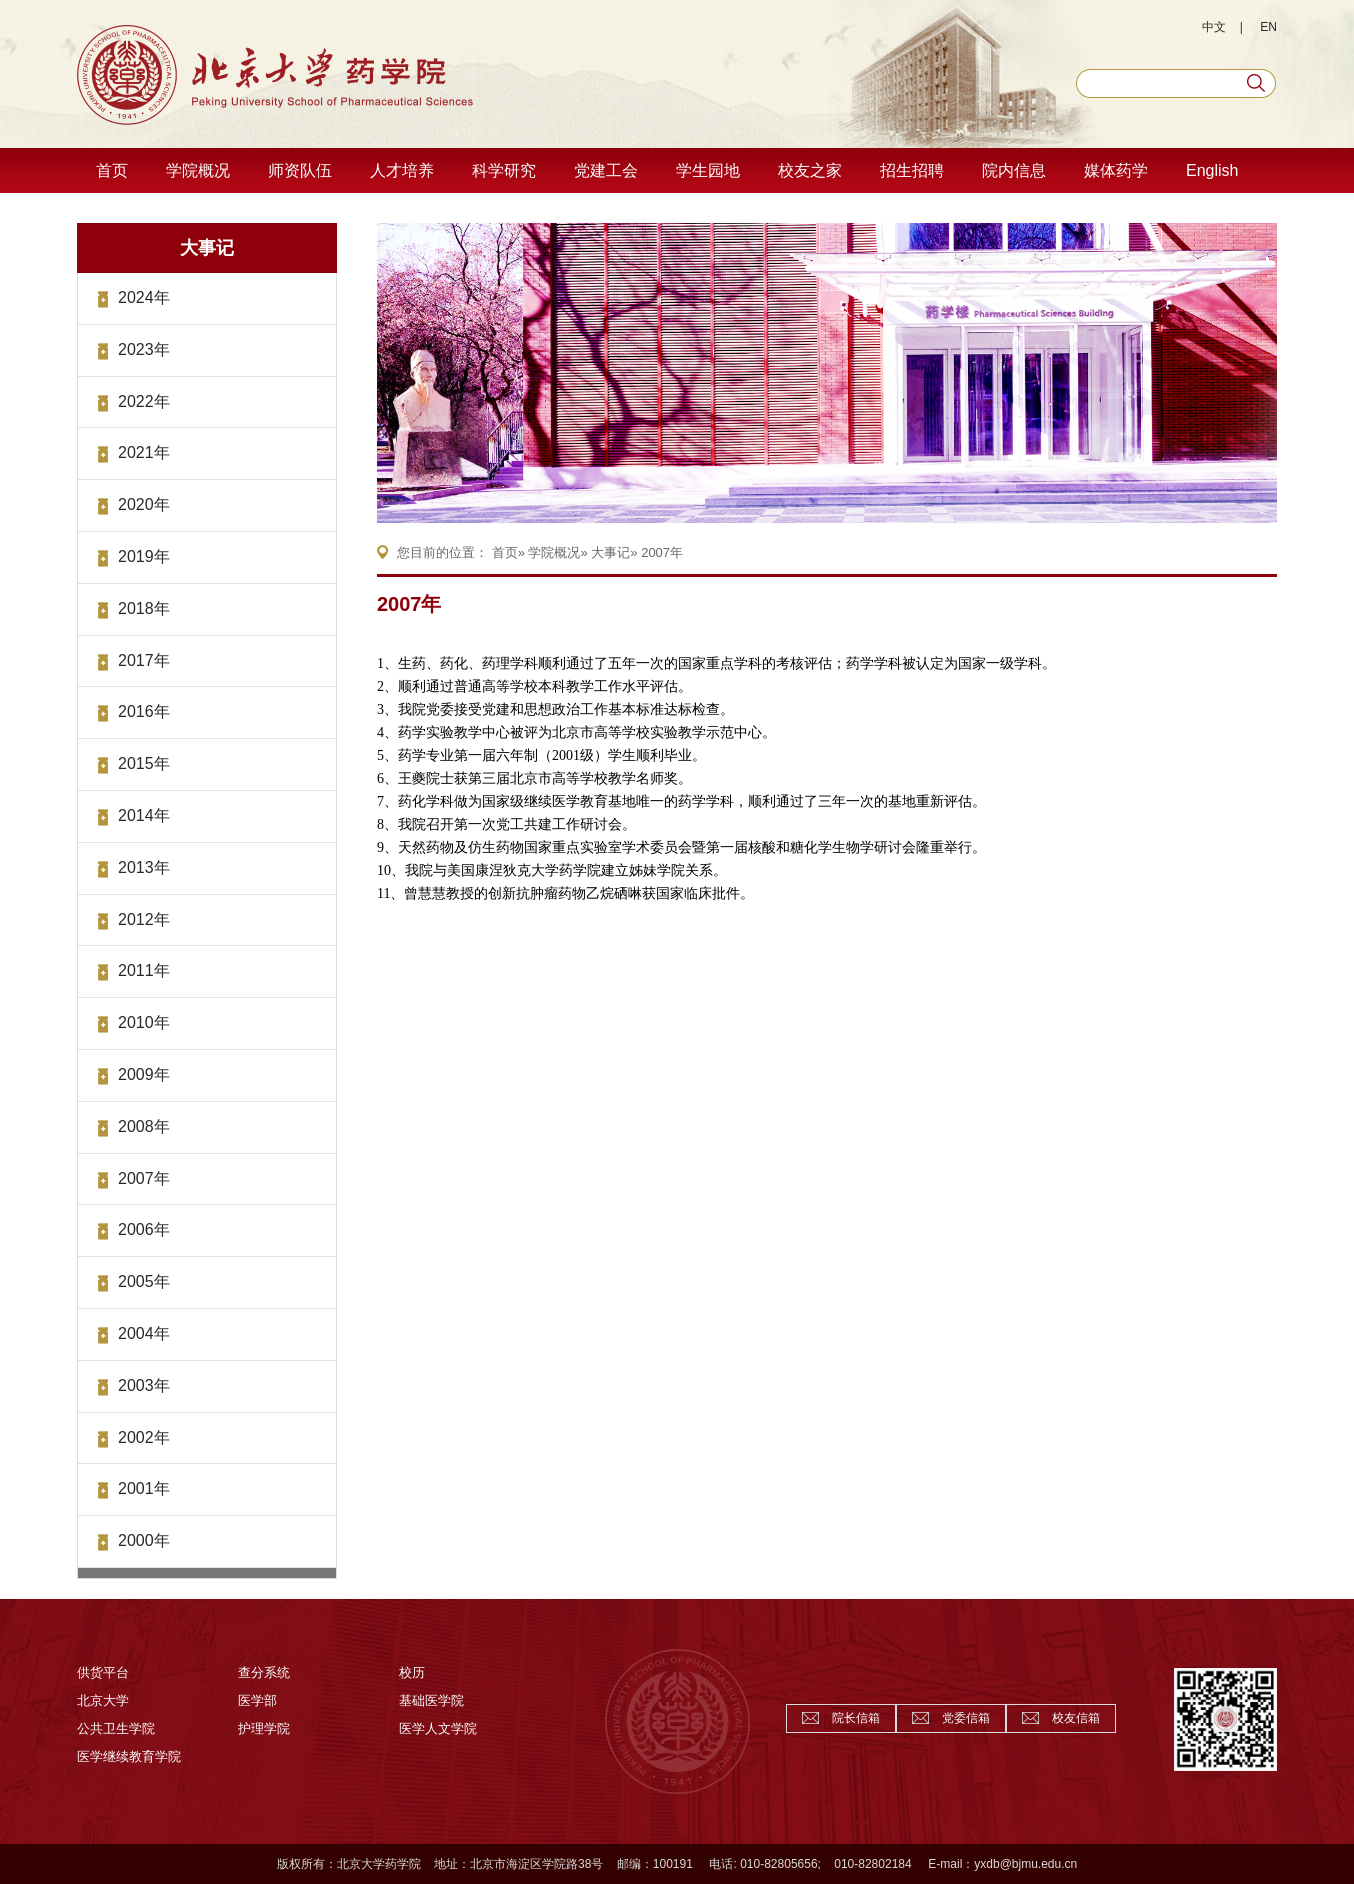 The height and width of the screenshot is (1884, 1354). Describe the element at coordinates (606, 170) in the screenshot. I see `党建工会` at that location.